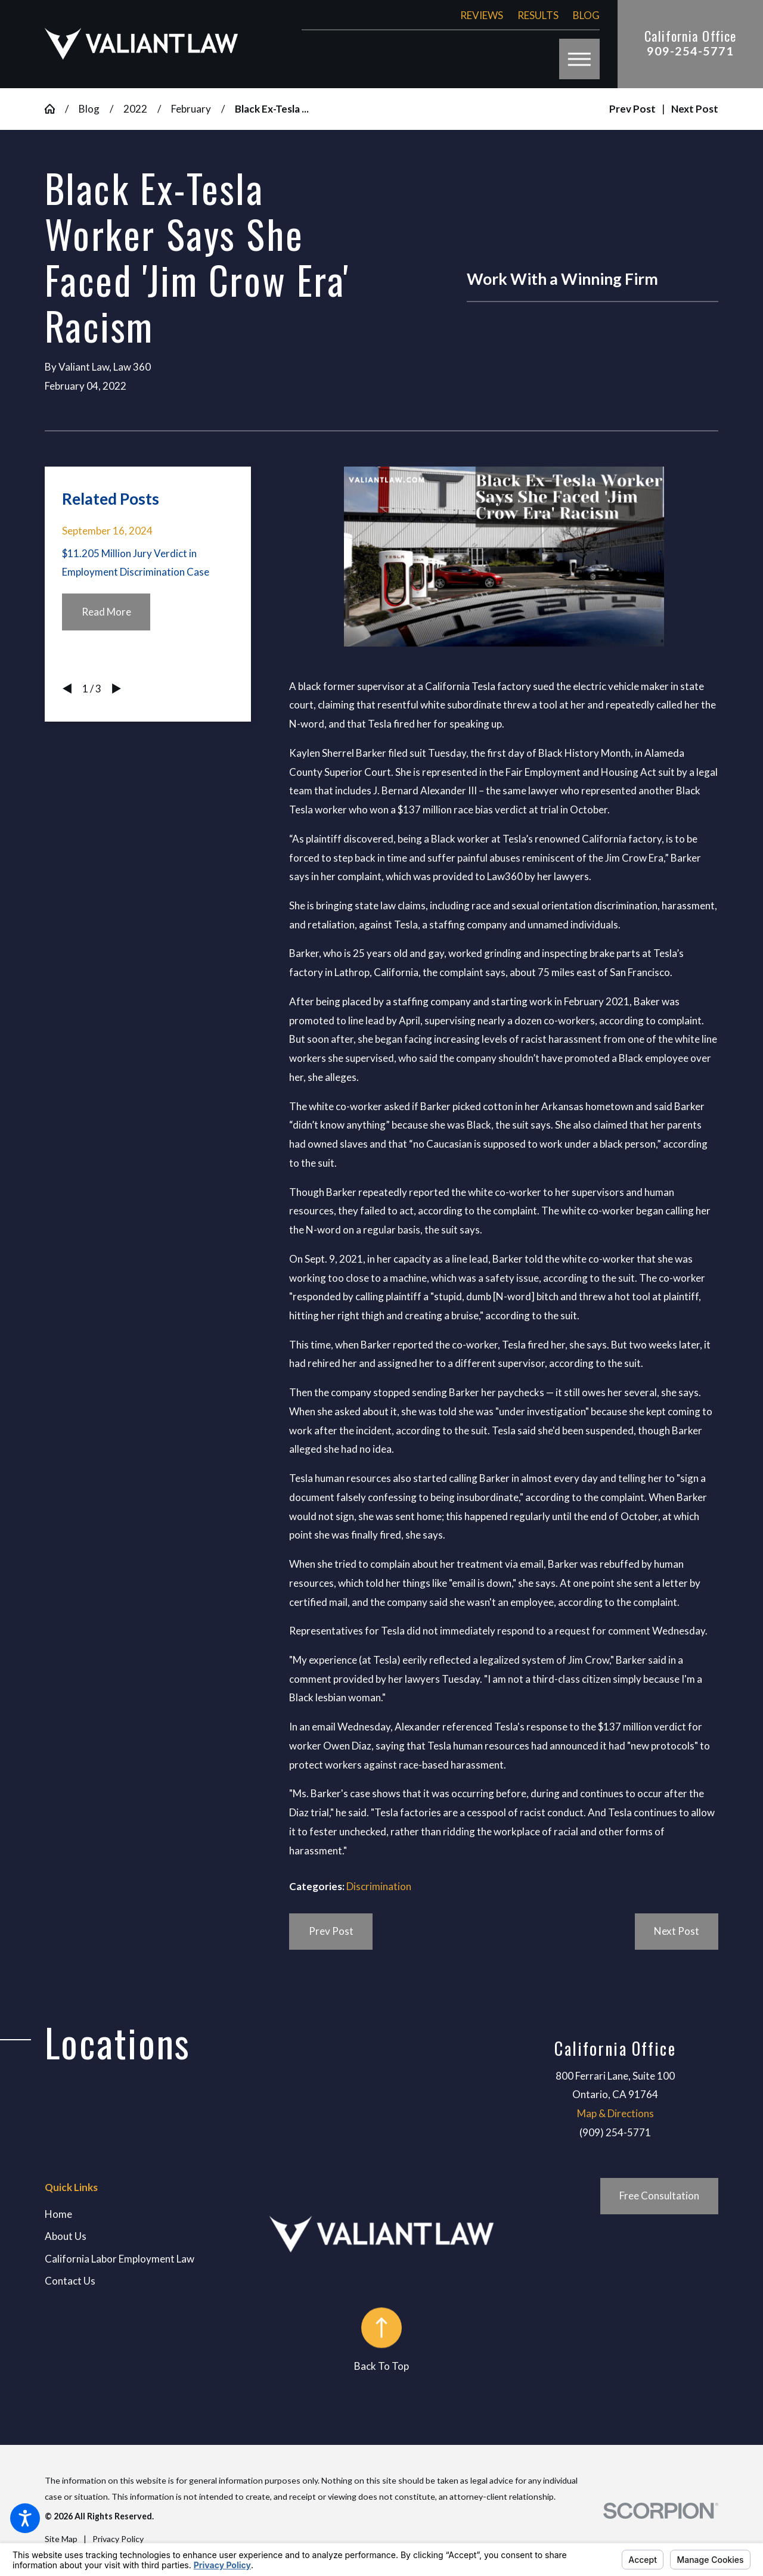  I want to click on About Us, so click(65, 2236).